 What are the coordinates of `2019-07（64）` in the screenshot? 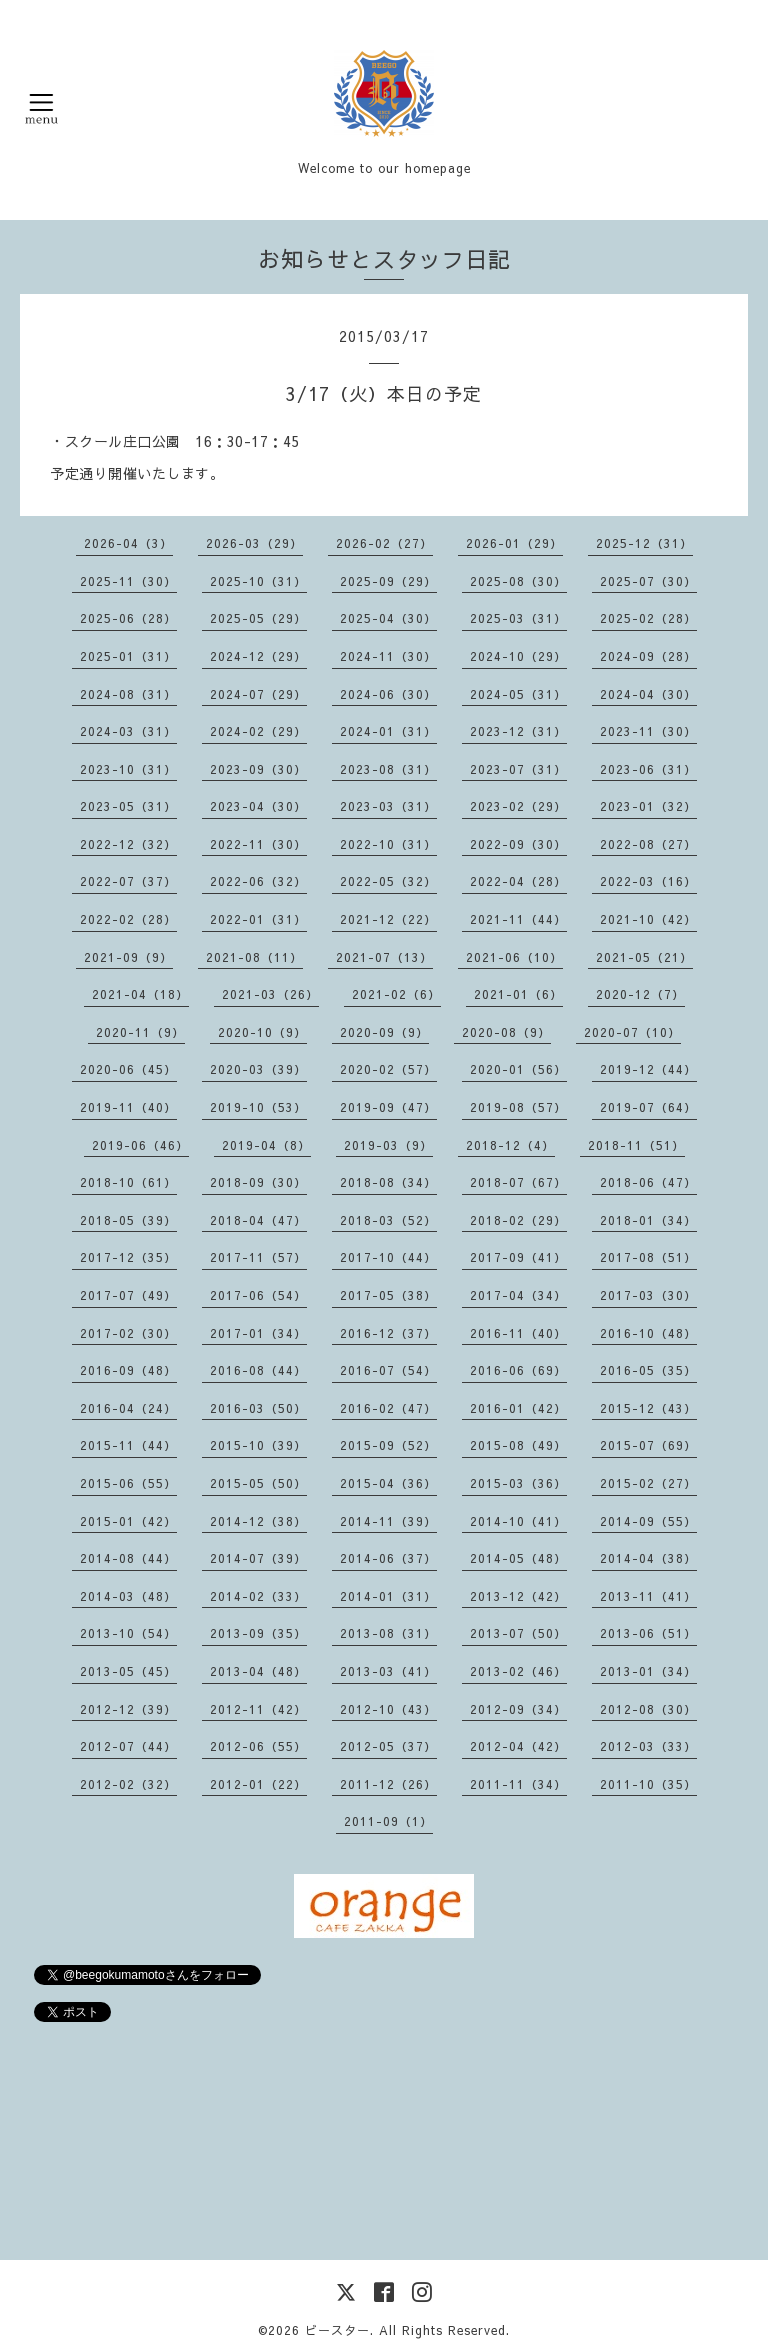 It's located at (648, 1107).